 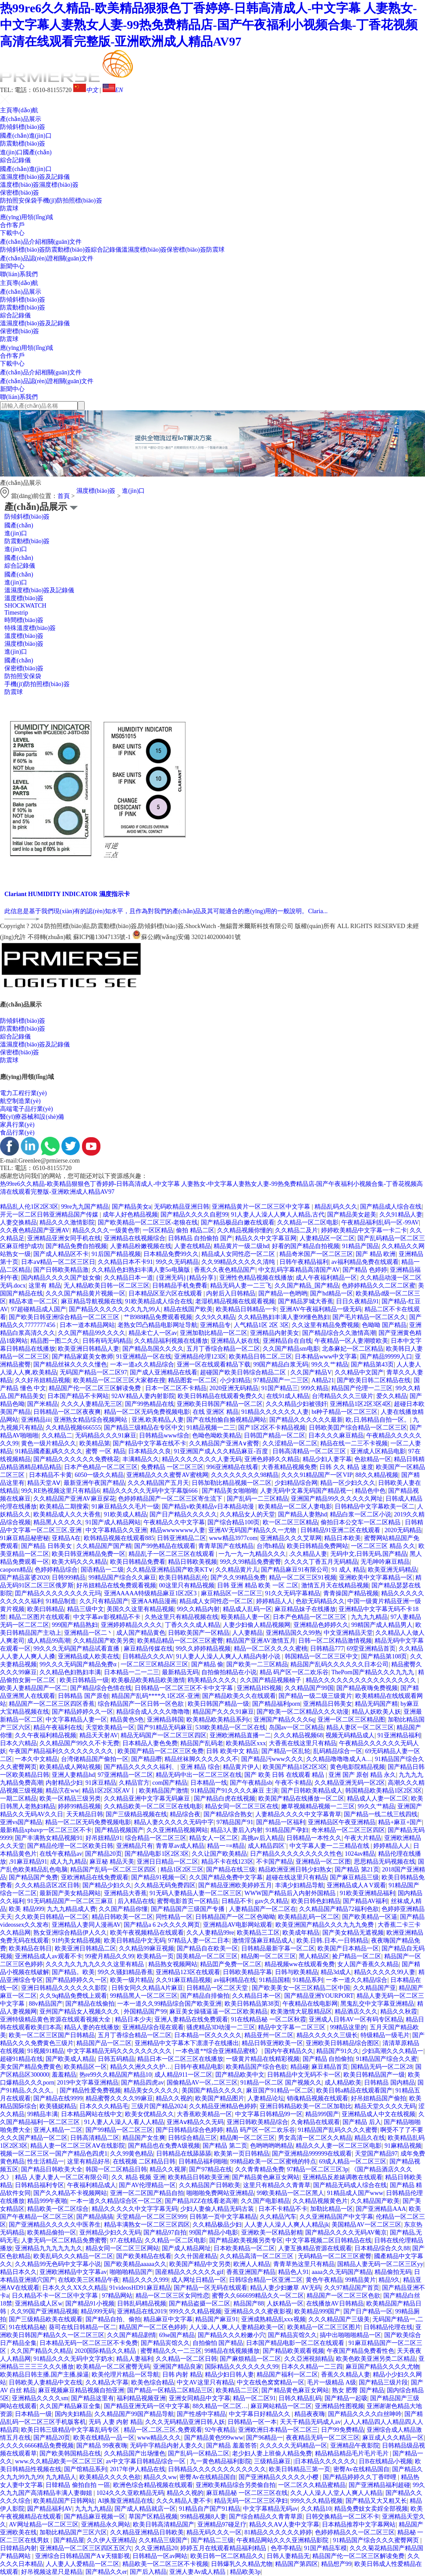 What do you see at coordinates (385, 2035) in the screenshot?
I see `特级精品一级毛片` at bounding box center [385, 2035].